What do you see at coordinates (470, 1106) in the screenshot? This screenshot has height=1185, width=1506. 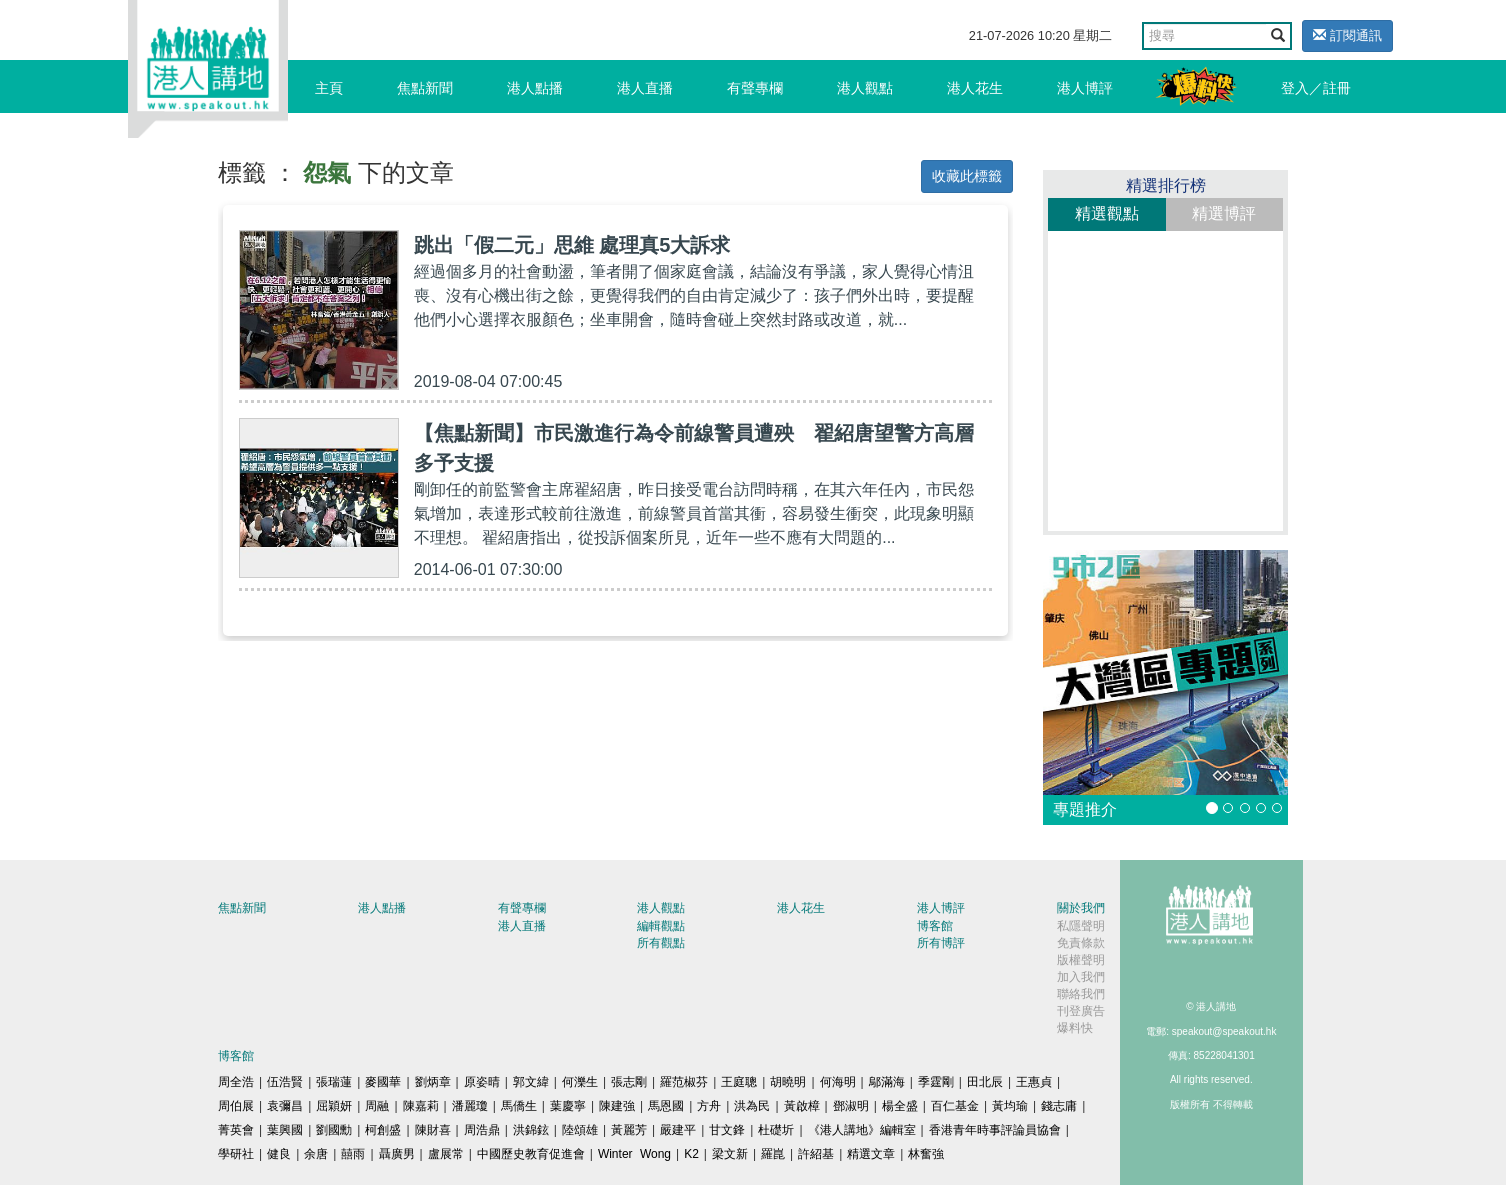 I see `潘麗瓊` at bounding box center [470, 1106].